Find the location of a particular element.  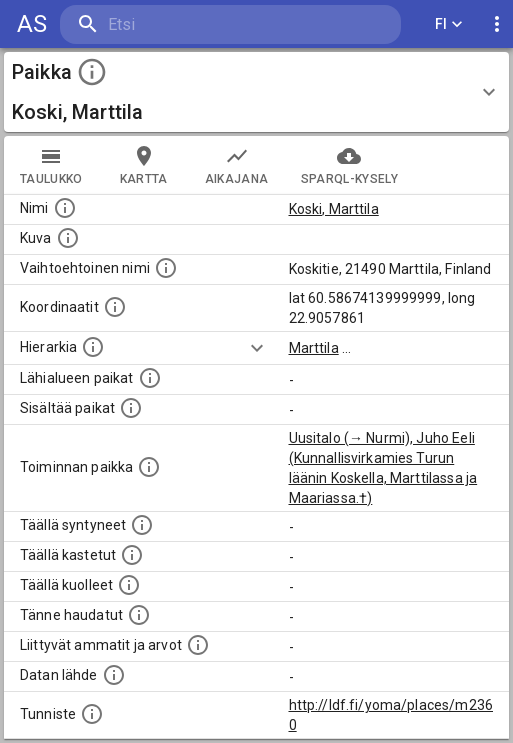

Marttila is located at coordinates (314, 348).